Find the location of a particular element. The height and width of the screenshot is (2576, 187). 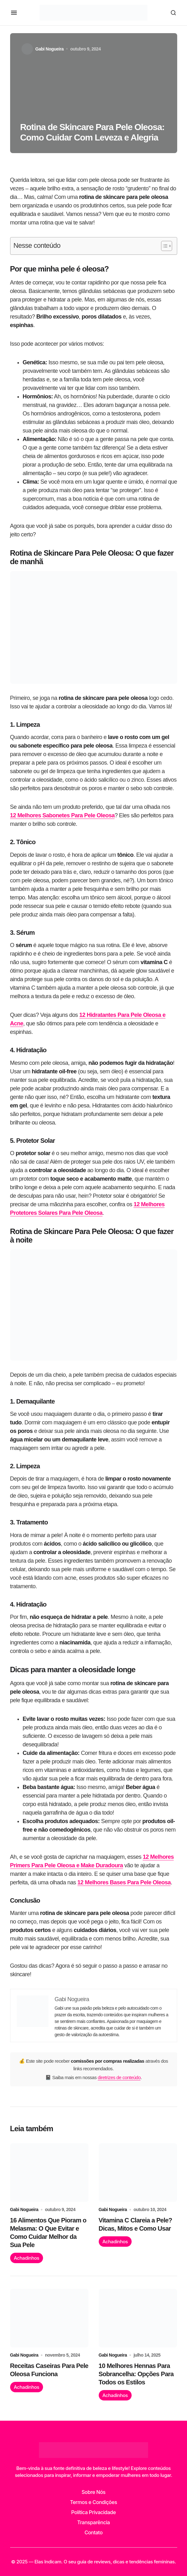

Achadinhos is located at coordinates (26, 2258).